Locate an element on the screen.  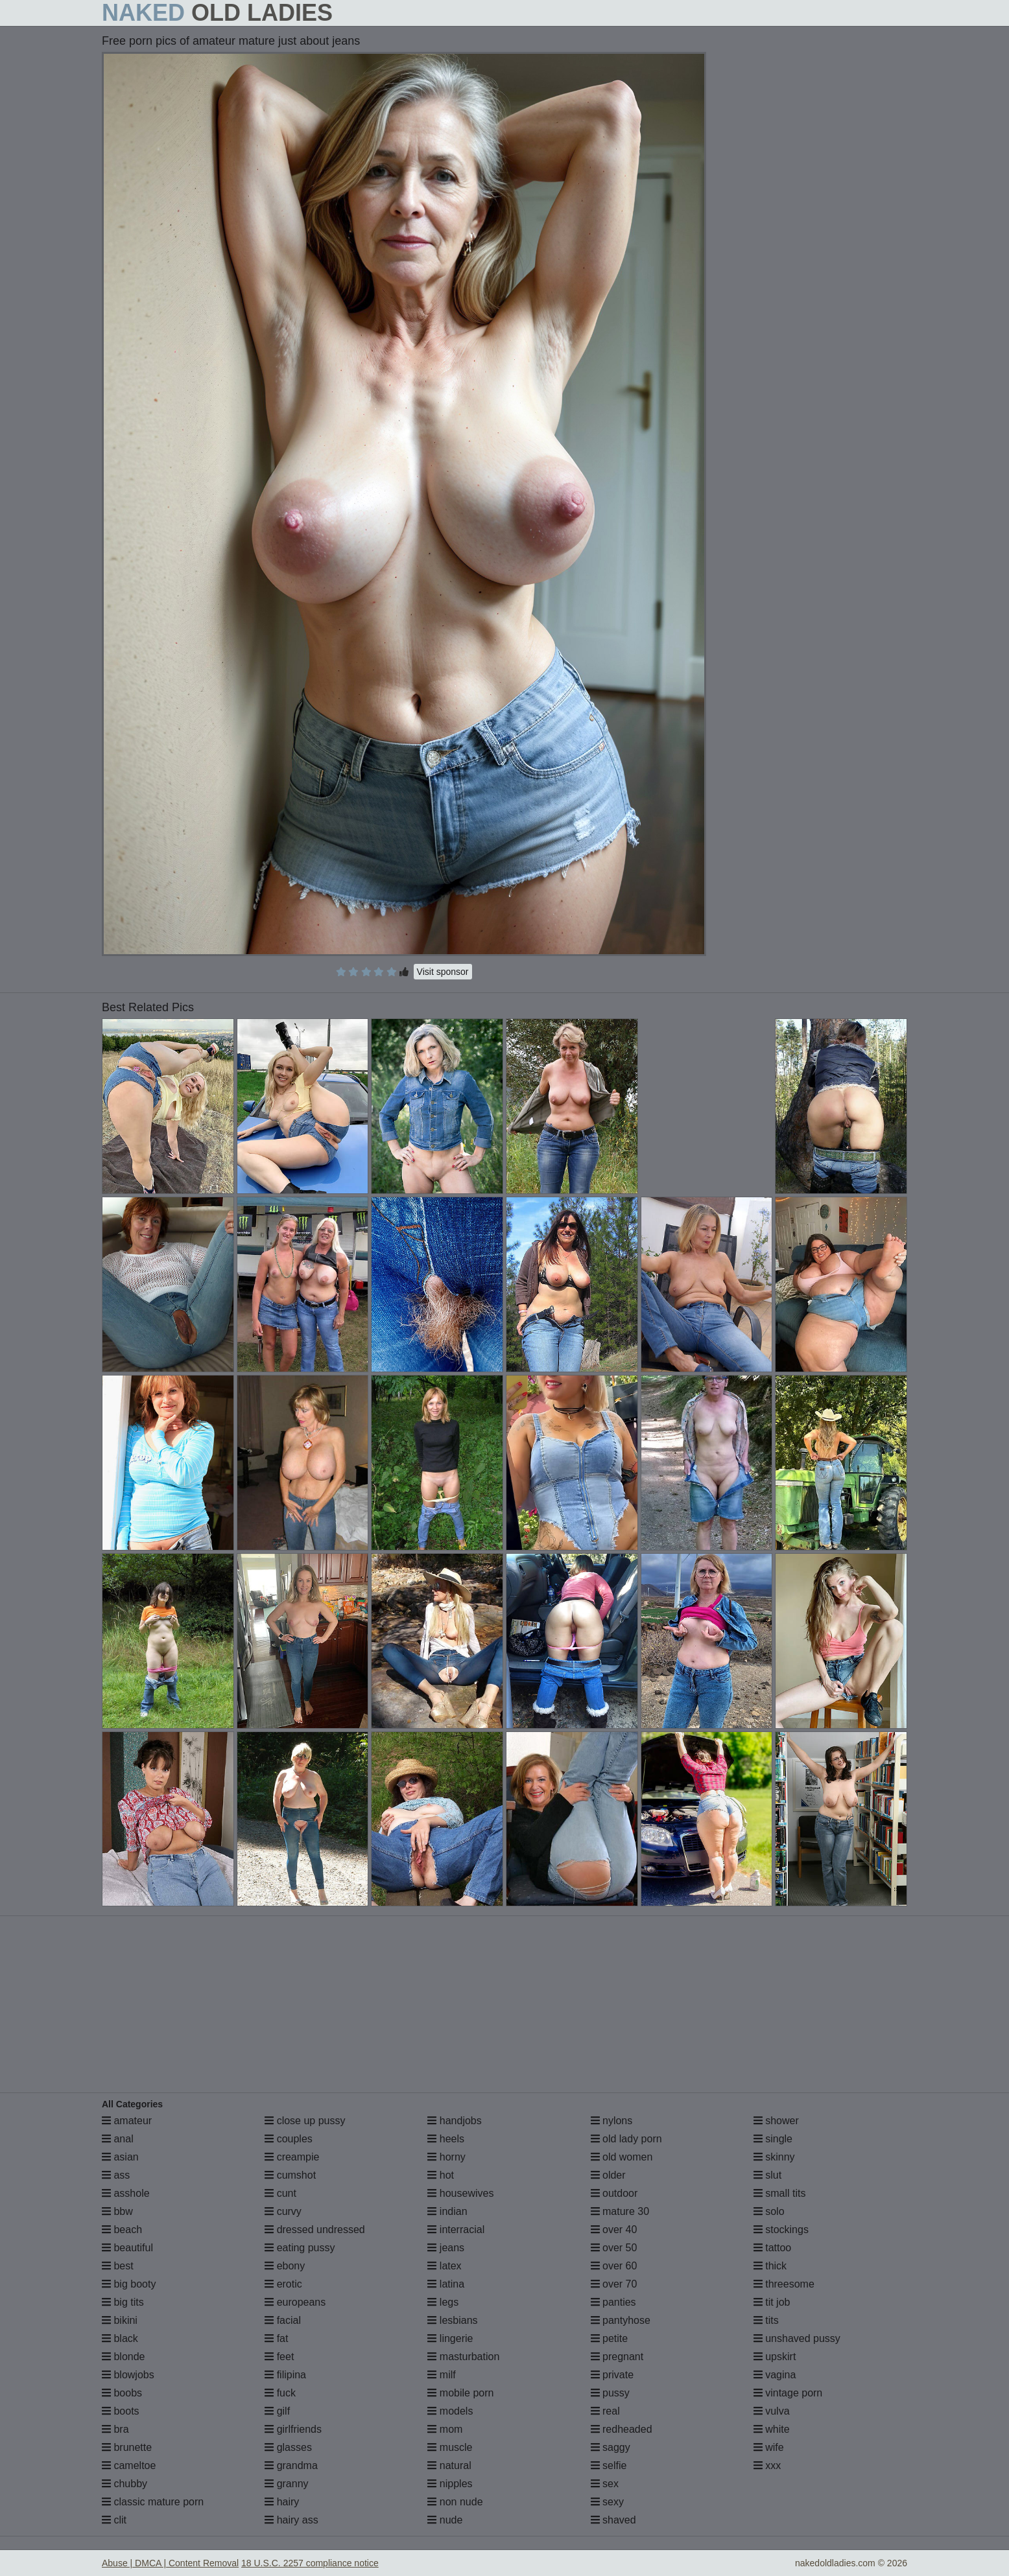
petite is located at coordinates (609, 2338).